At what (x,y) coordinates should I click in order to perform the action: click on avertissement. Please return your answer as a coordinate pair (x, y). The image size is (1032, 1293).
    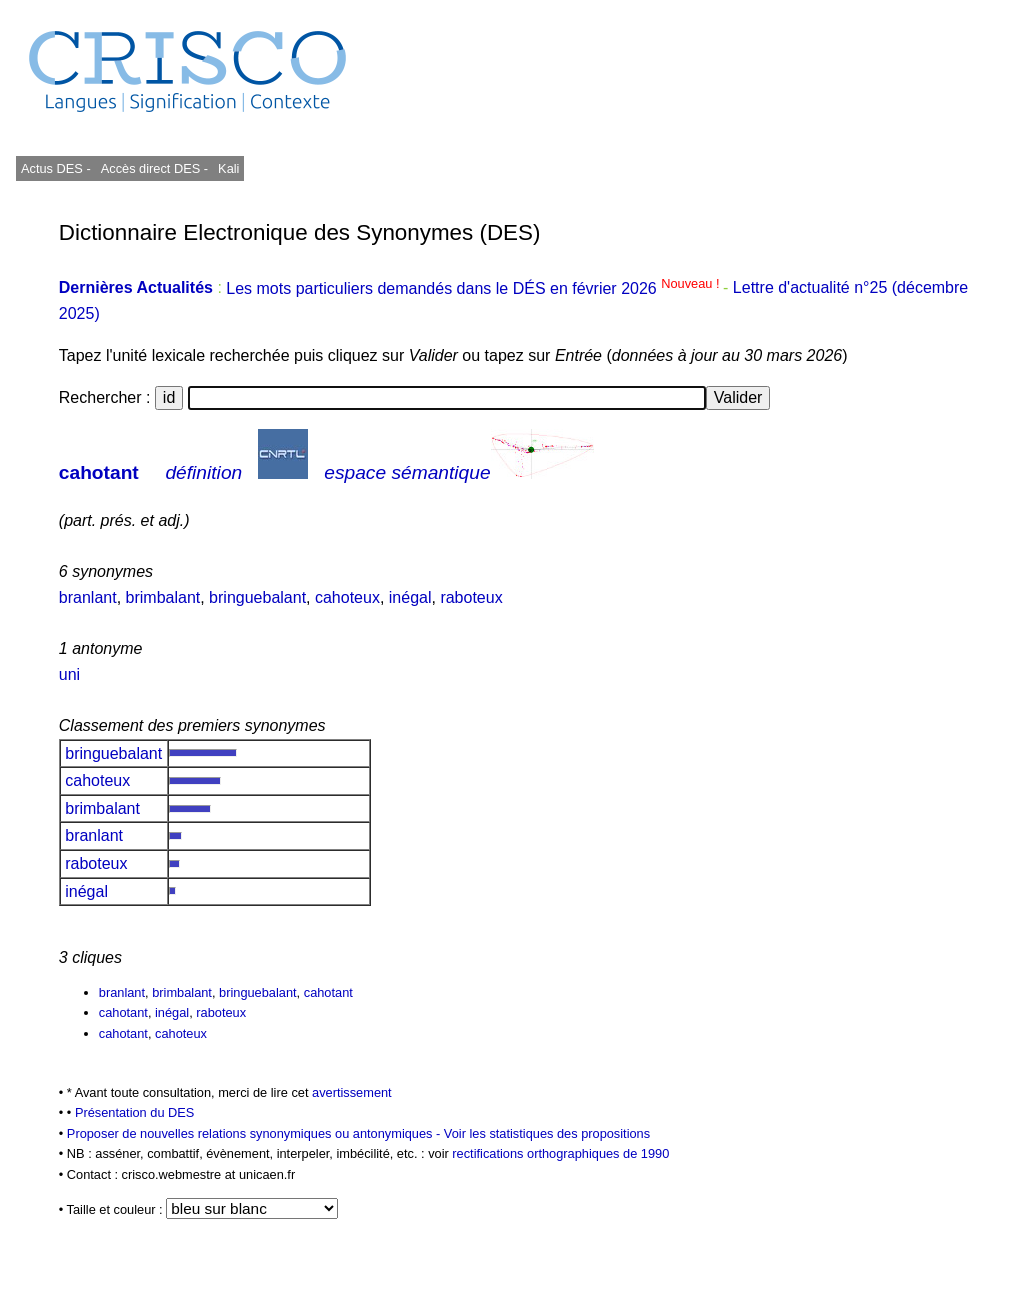
    Looking at the image, I should click on (352, 1092).